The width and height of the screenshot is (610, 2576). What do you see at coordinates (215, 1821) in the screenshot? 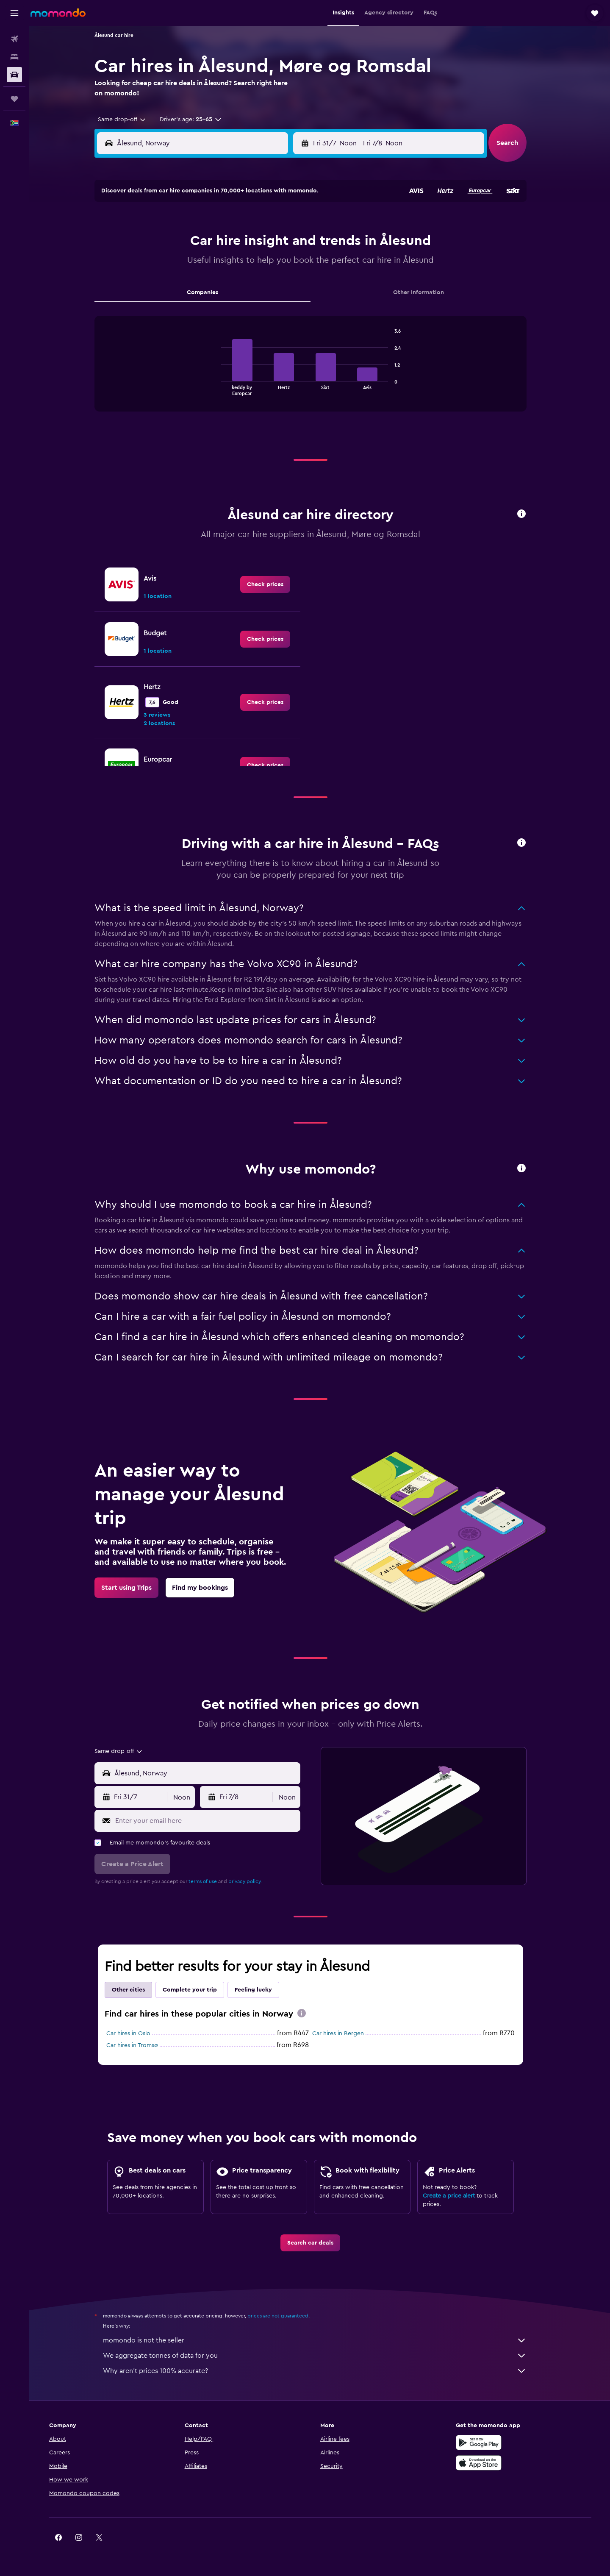
I see `[Enter your email here]` at bounding box center [215, 1821].